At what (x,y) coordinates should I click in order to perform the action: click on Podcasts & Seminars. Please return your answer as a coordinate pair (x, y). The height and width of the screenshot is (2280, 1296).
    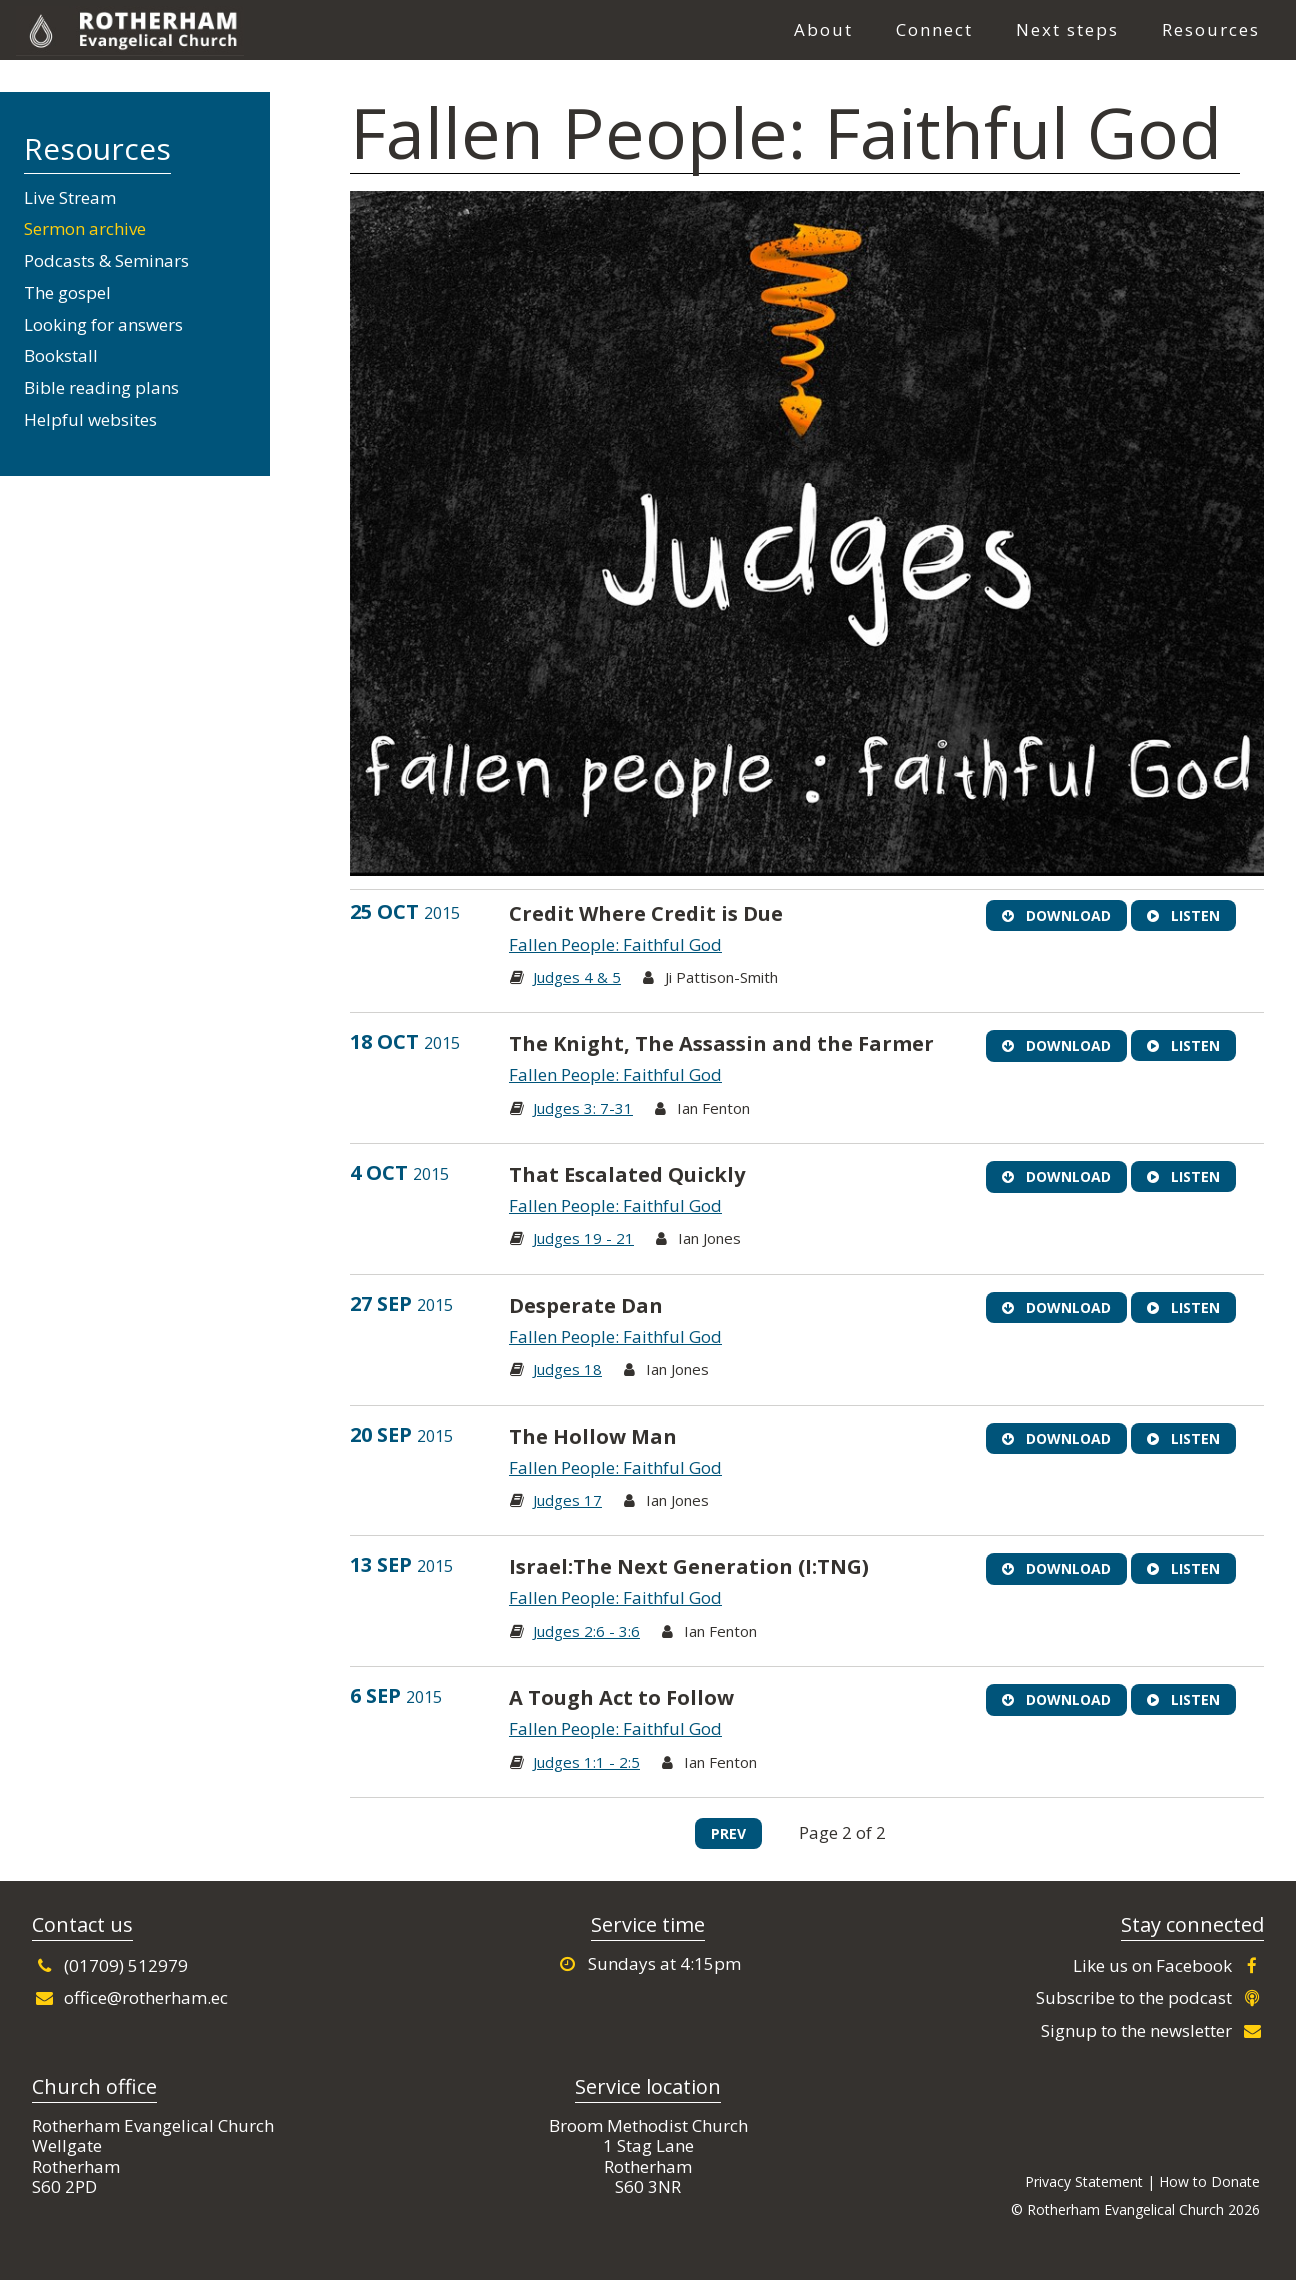
    Looking at the image, I should click on (106, 260).